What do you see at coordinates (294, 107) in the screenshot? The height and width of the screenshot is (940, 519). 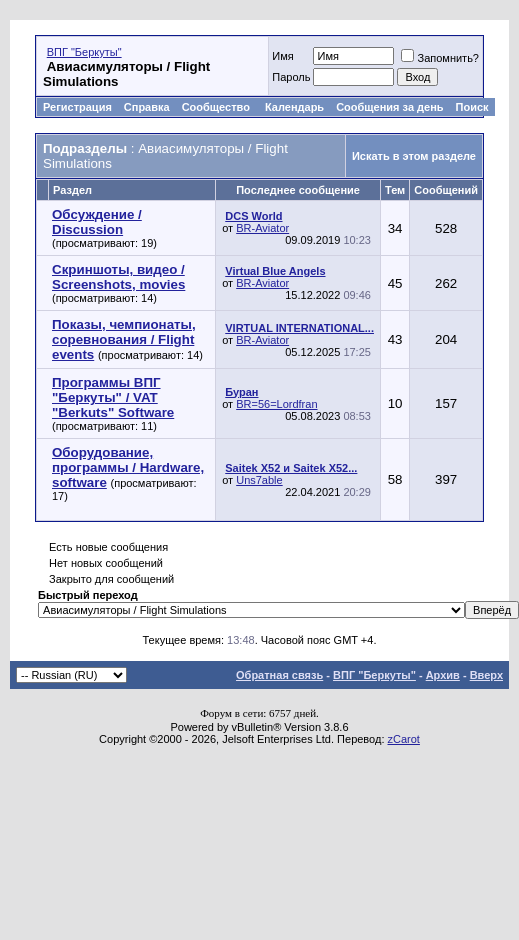 I see `Календарь` at bounding box center [294, 107].